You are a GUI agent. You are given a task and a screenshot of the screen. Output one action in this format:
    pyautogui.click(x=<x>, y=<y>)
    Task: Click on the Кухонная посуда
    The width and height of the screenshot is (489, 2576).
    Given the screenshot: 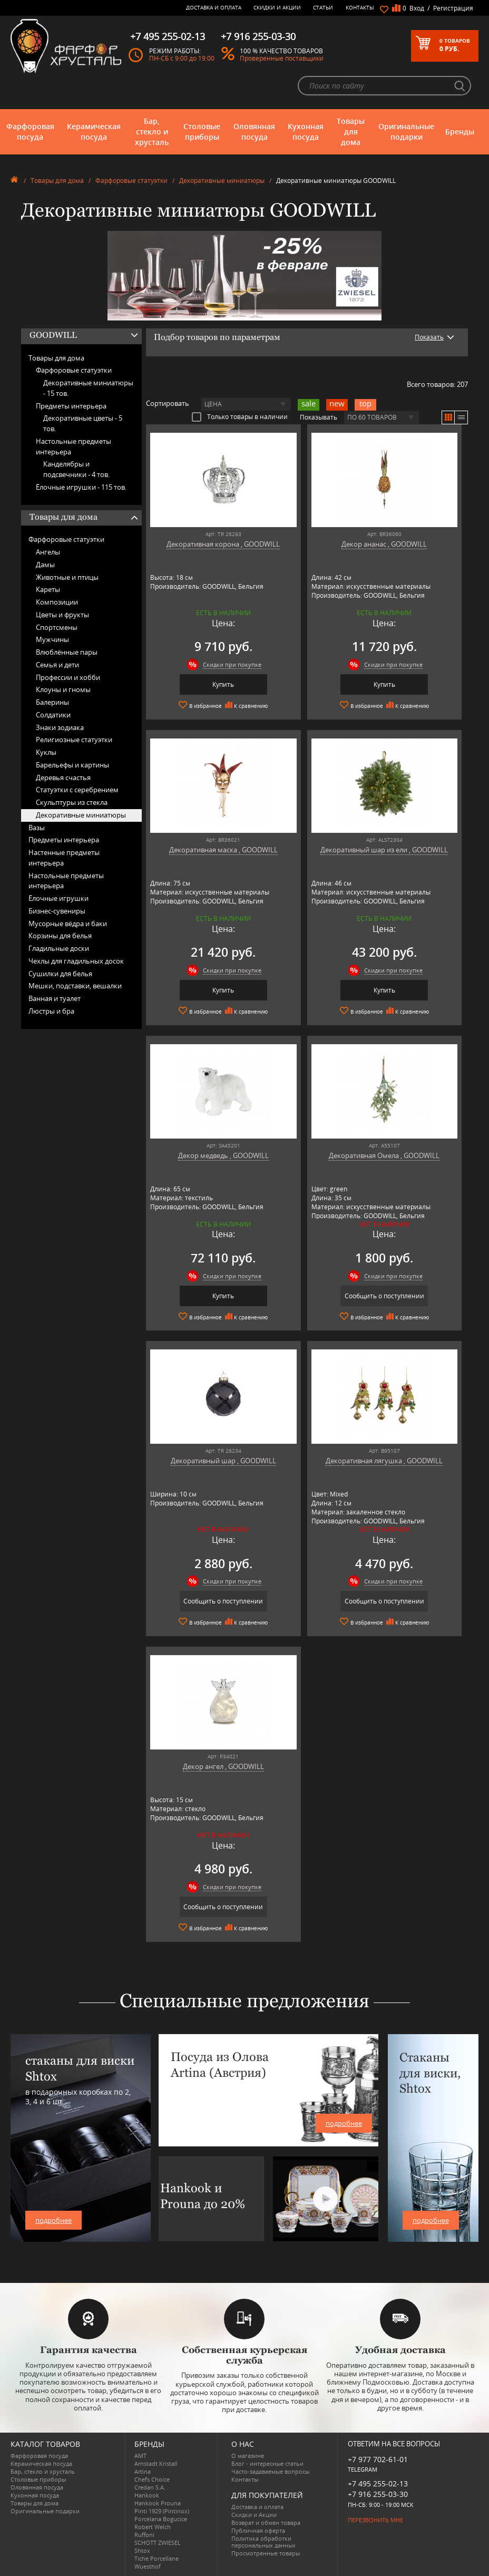 What is the action you would take?
    pyautogui.click(x=306, y=131)
    